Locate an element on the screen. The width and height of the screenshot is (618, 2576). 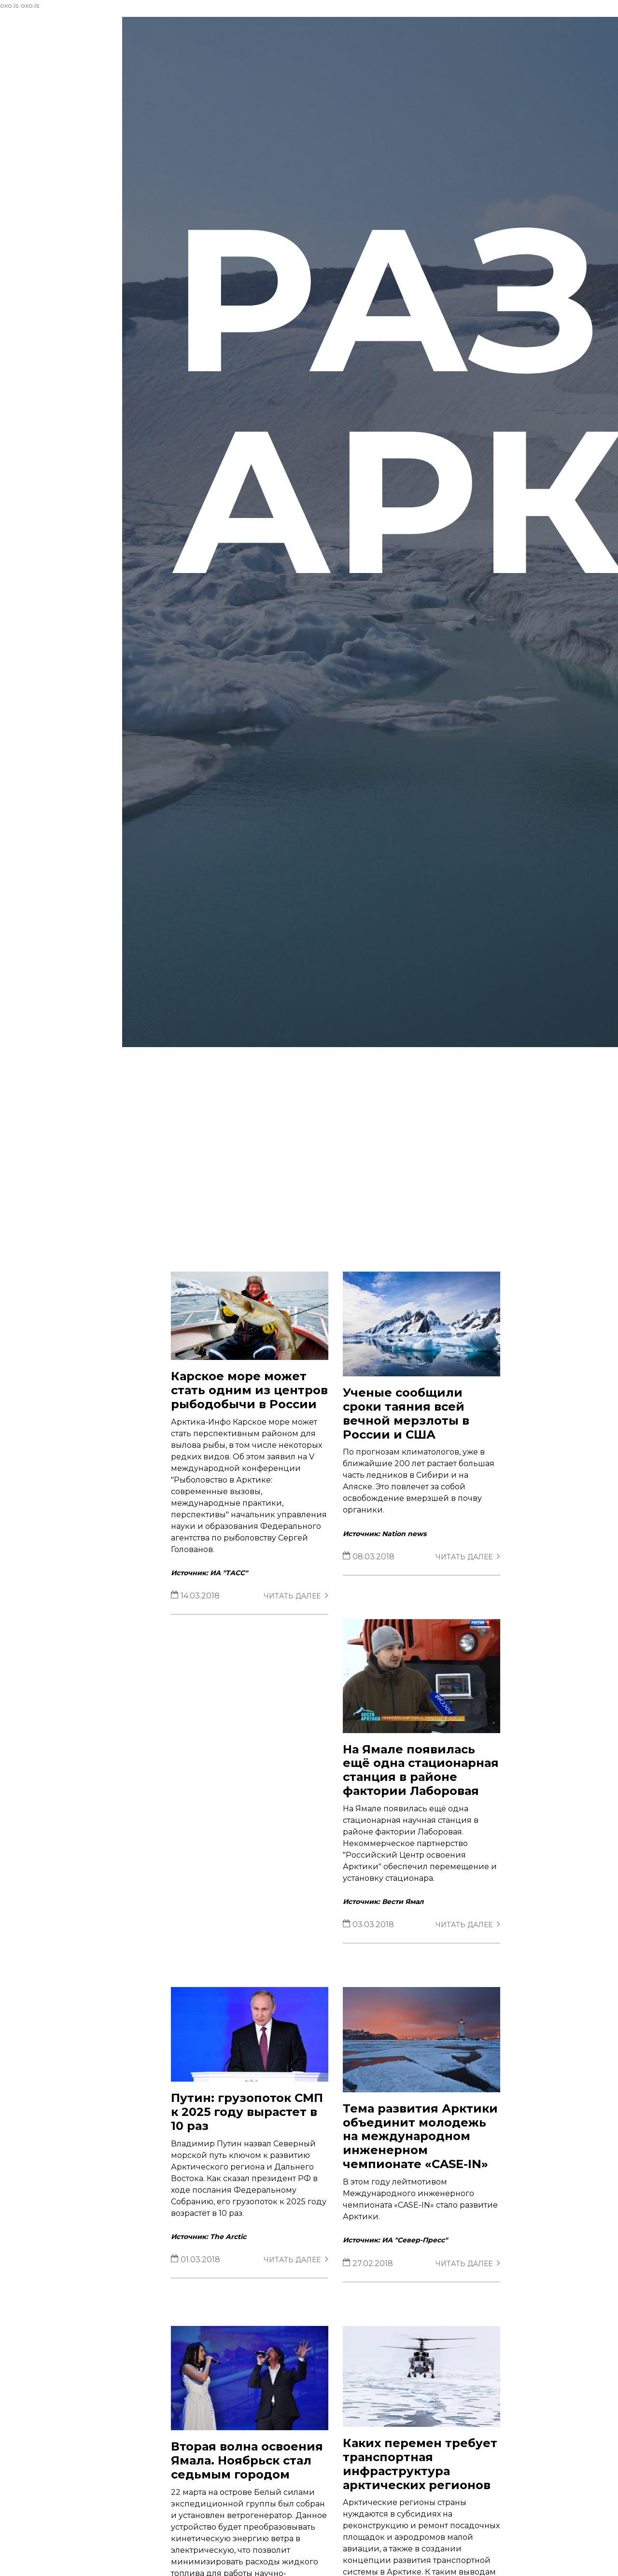
Читать далее is located at coordinates (306, 1635).